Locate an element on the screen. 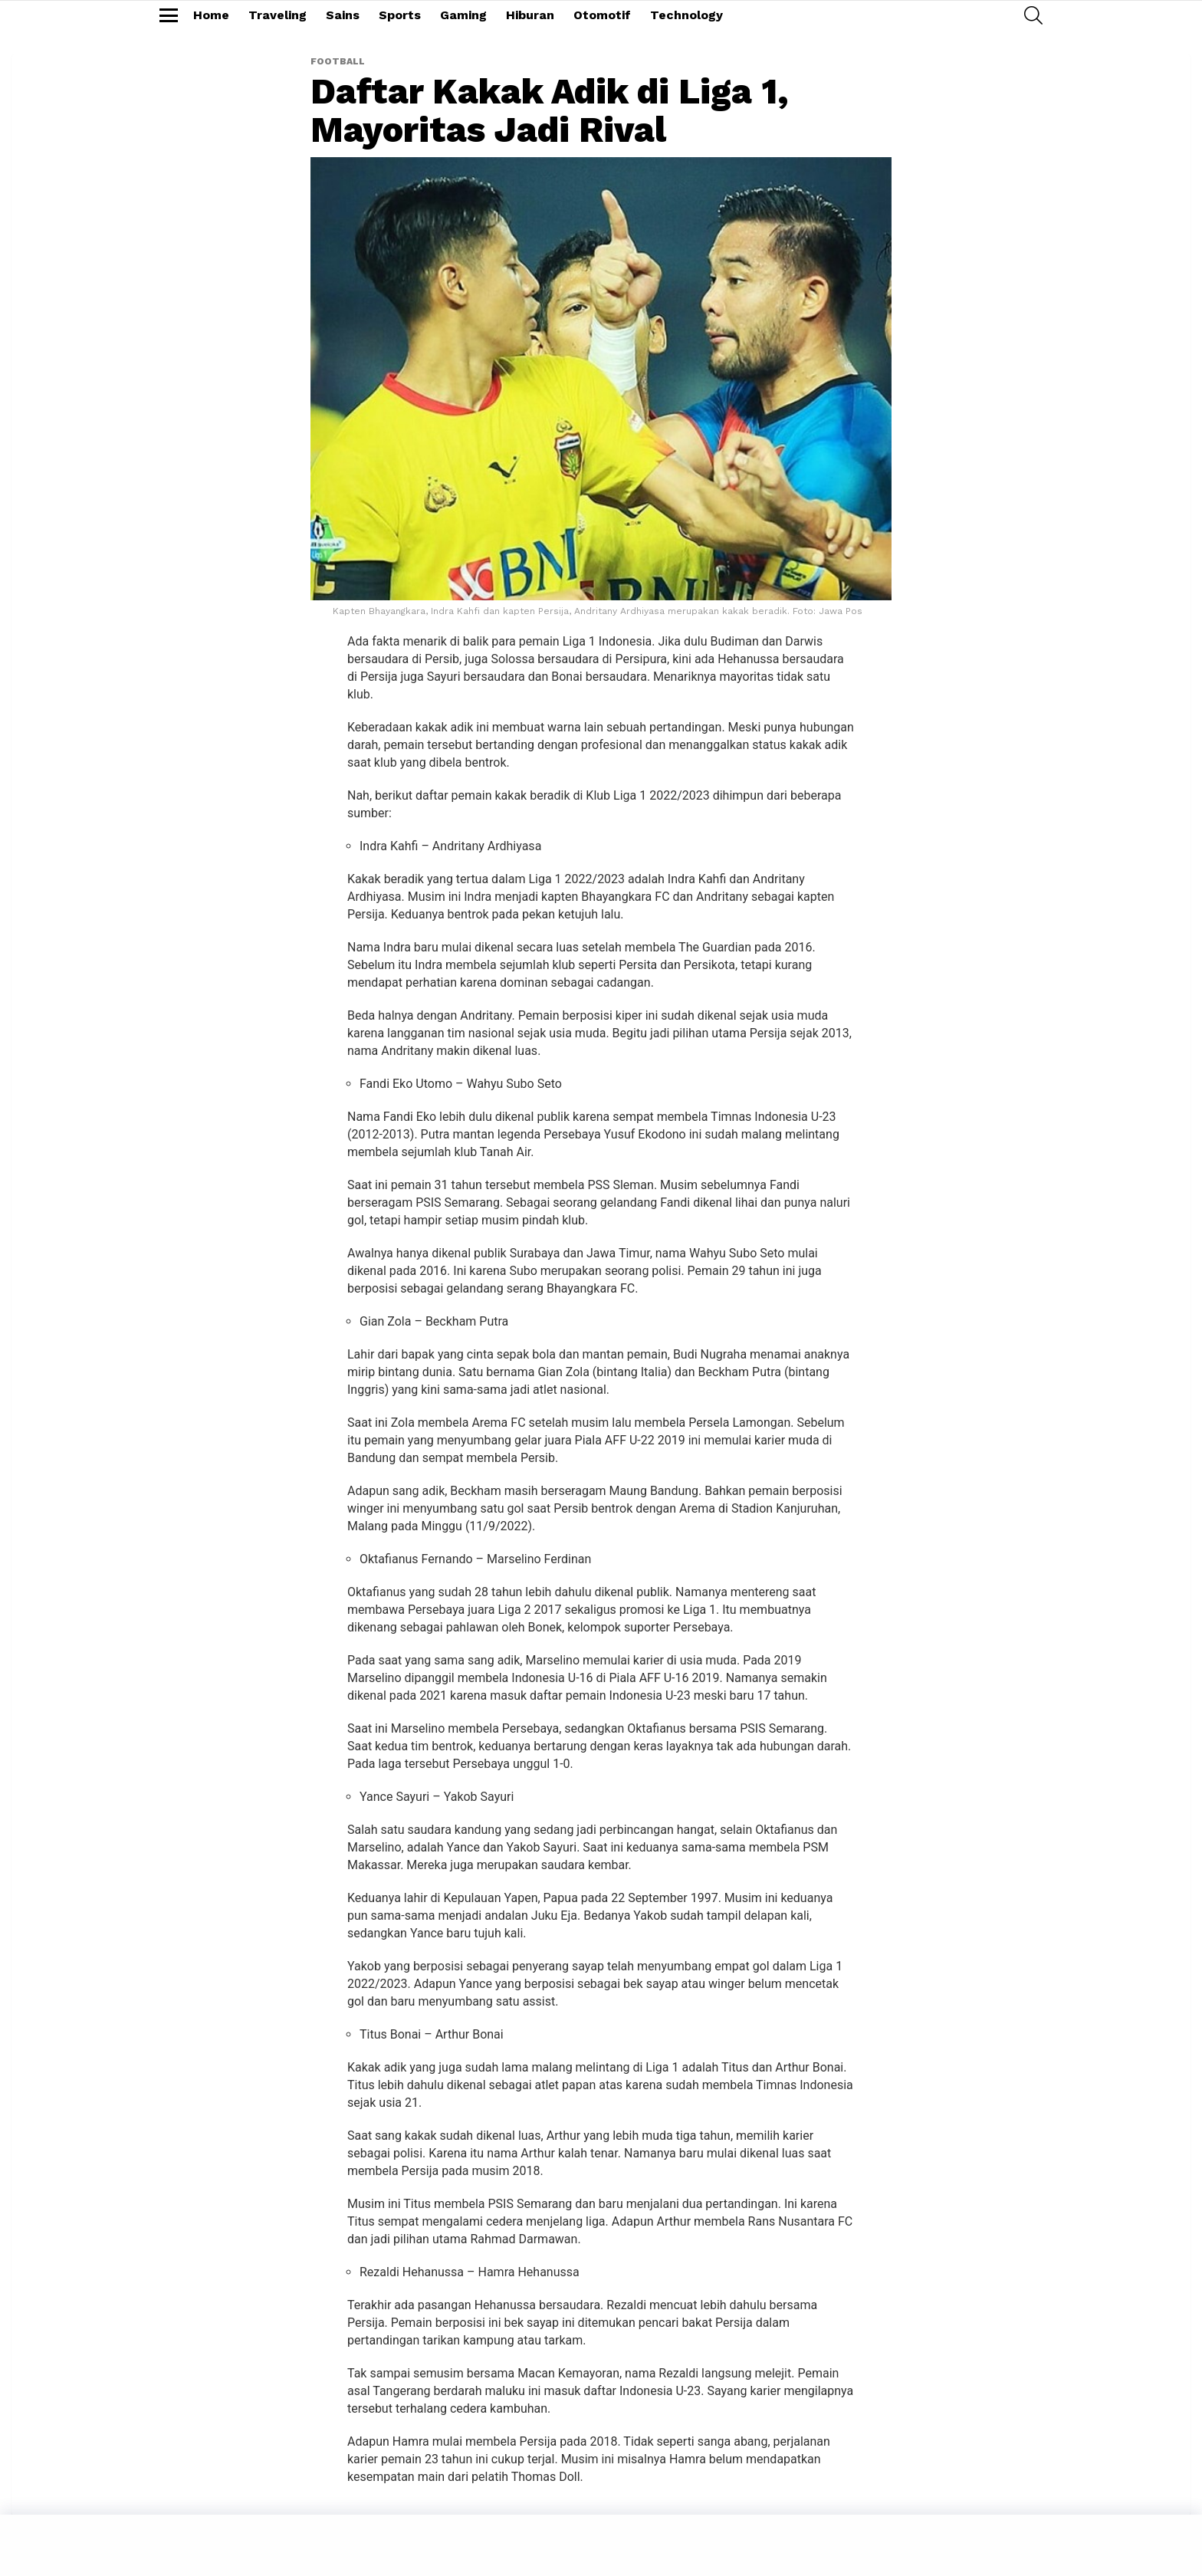 This screenshot has height=2576, width=1202. Gaming is located at coordinates (463, 15).